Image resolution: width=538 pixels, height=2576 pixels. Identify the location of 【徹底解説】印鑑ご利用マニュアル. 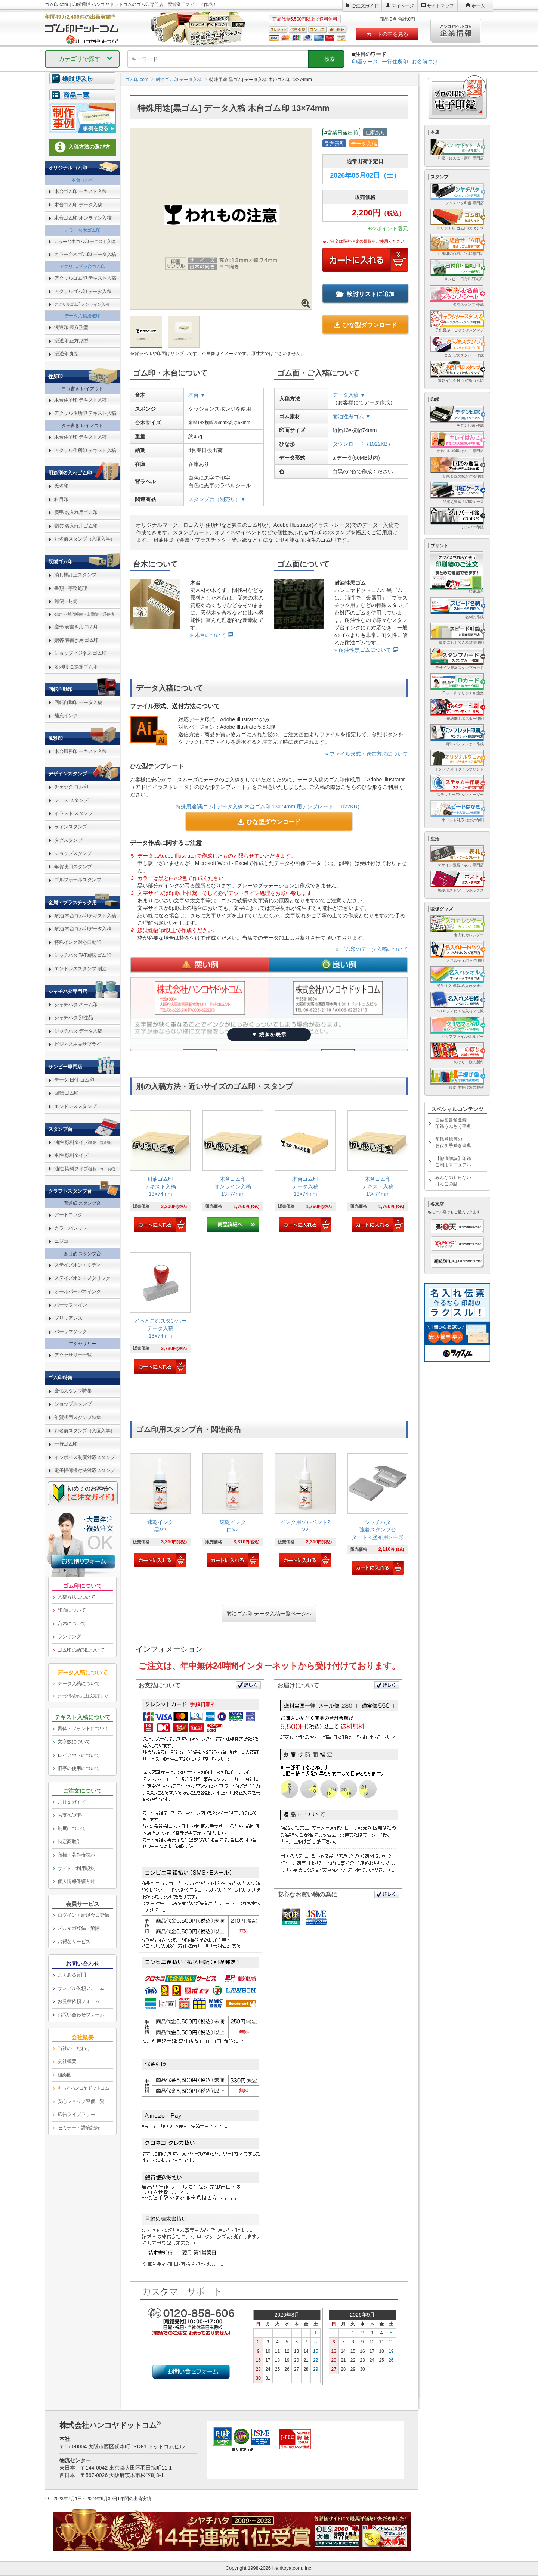
(453, 1161).